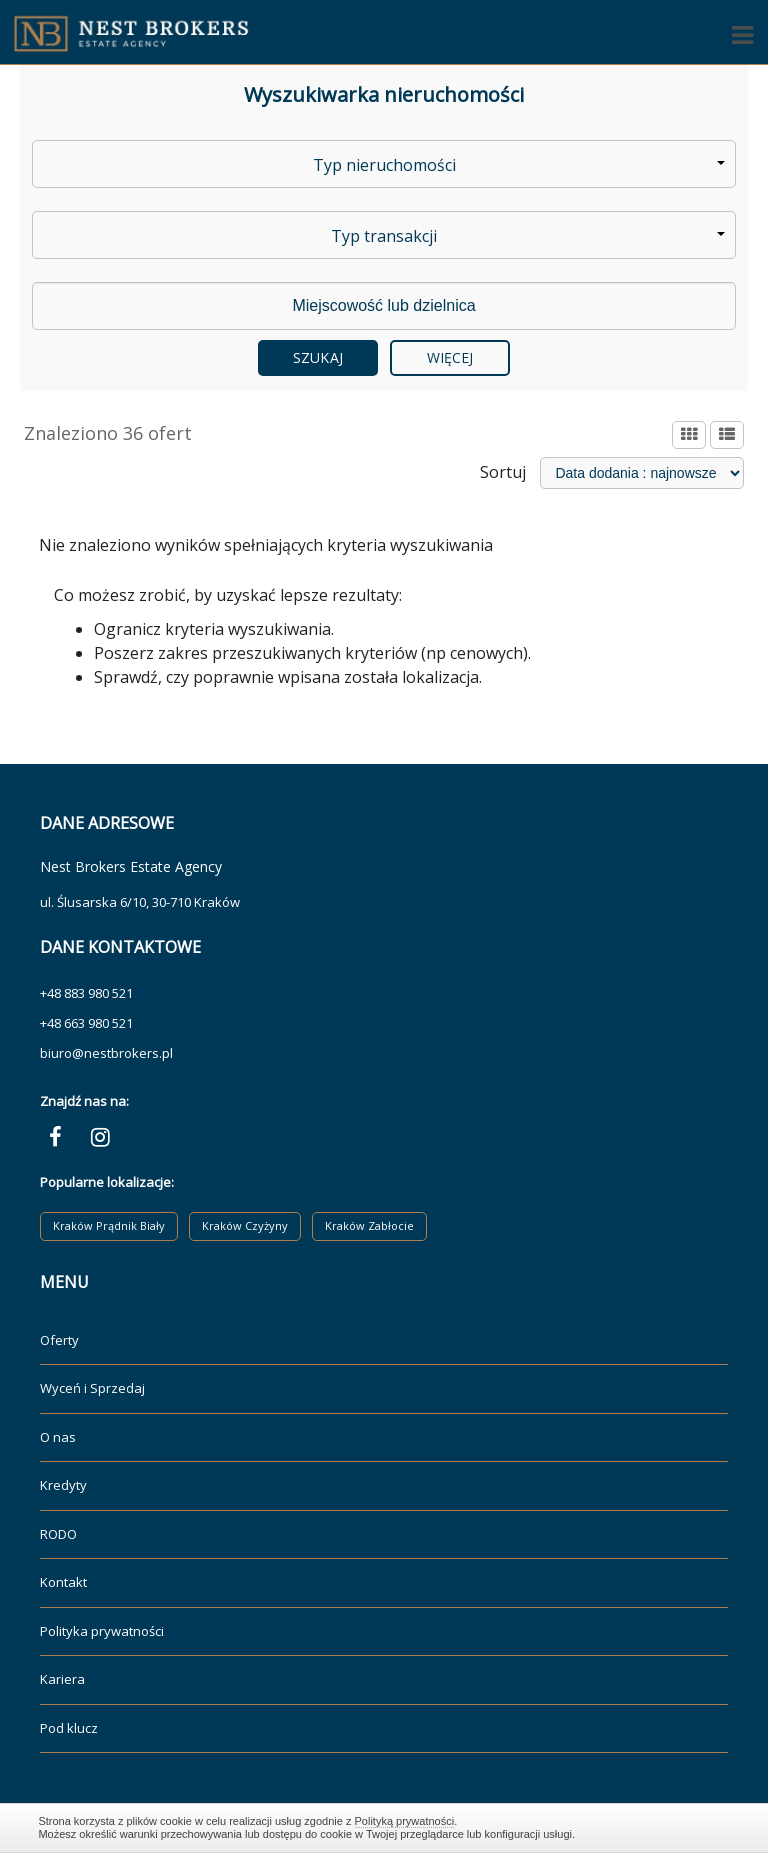 This screenshot has width=768, height=1853. What do you see at coordinates (102, 1631) in the screenshot?
I see `Polityka prywatności` at bounding box center [102, 1631].